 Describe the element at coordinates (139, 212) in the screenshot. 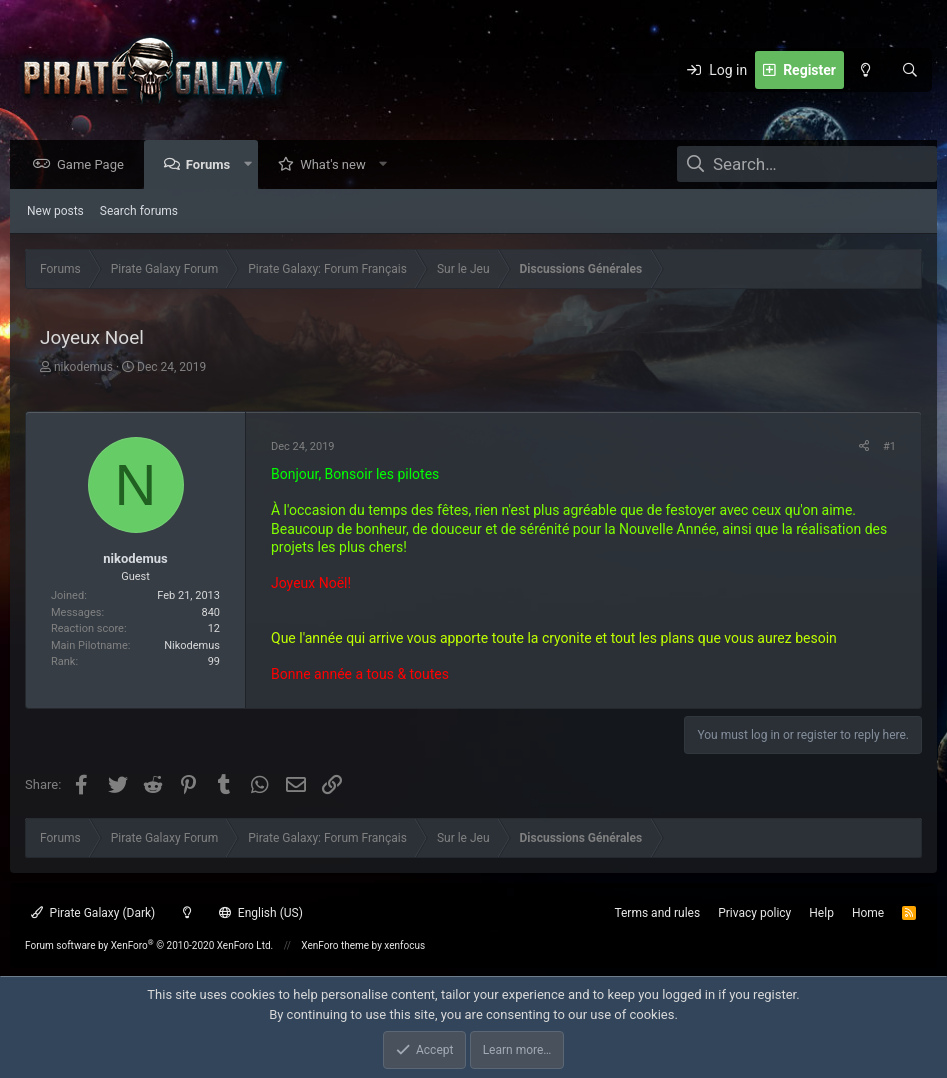

I see `Search forums` at that location.